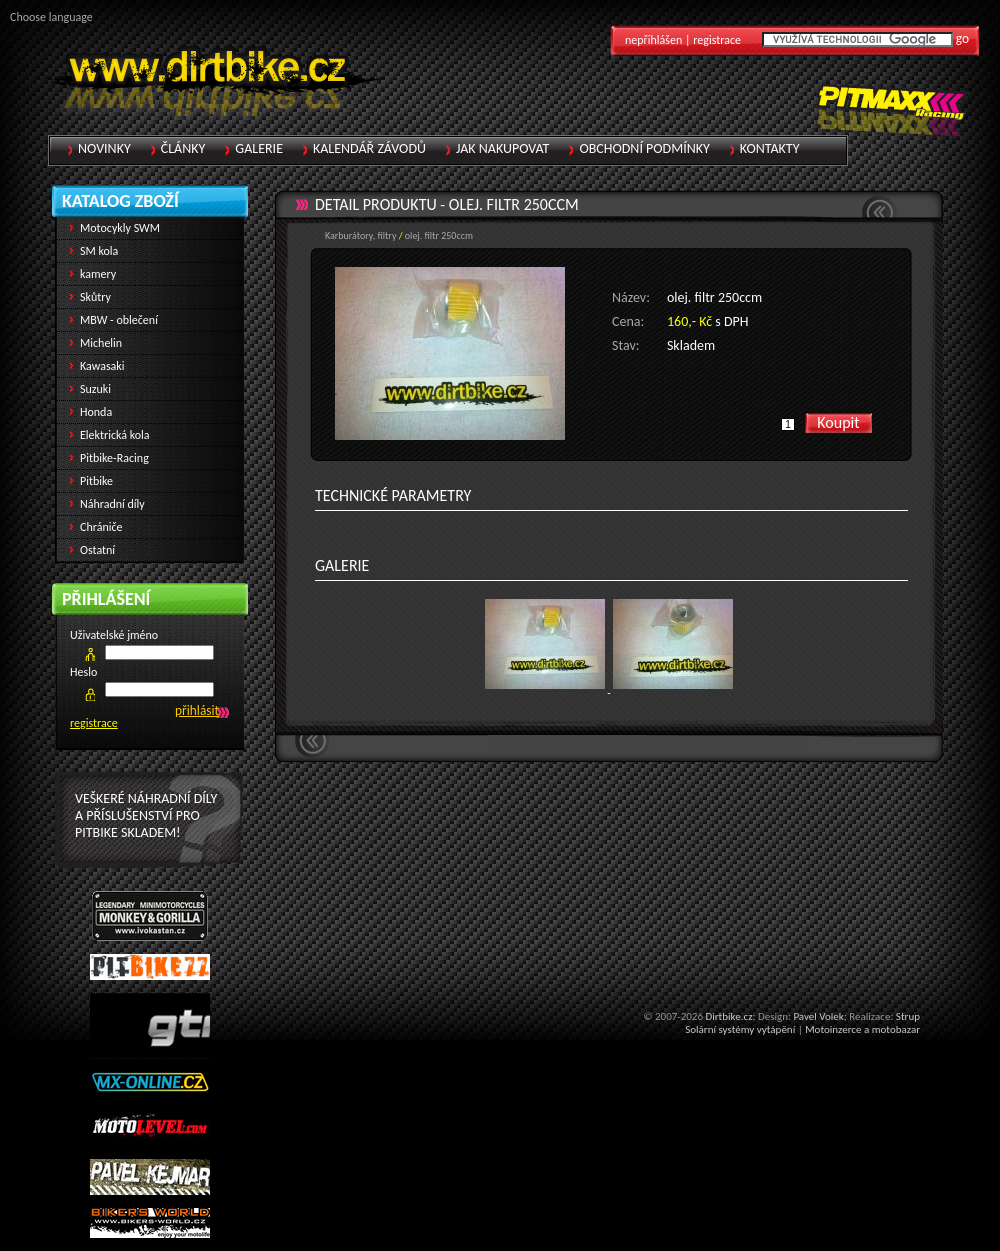  I want to click on Skůtry, so click(95, 297).